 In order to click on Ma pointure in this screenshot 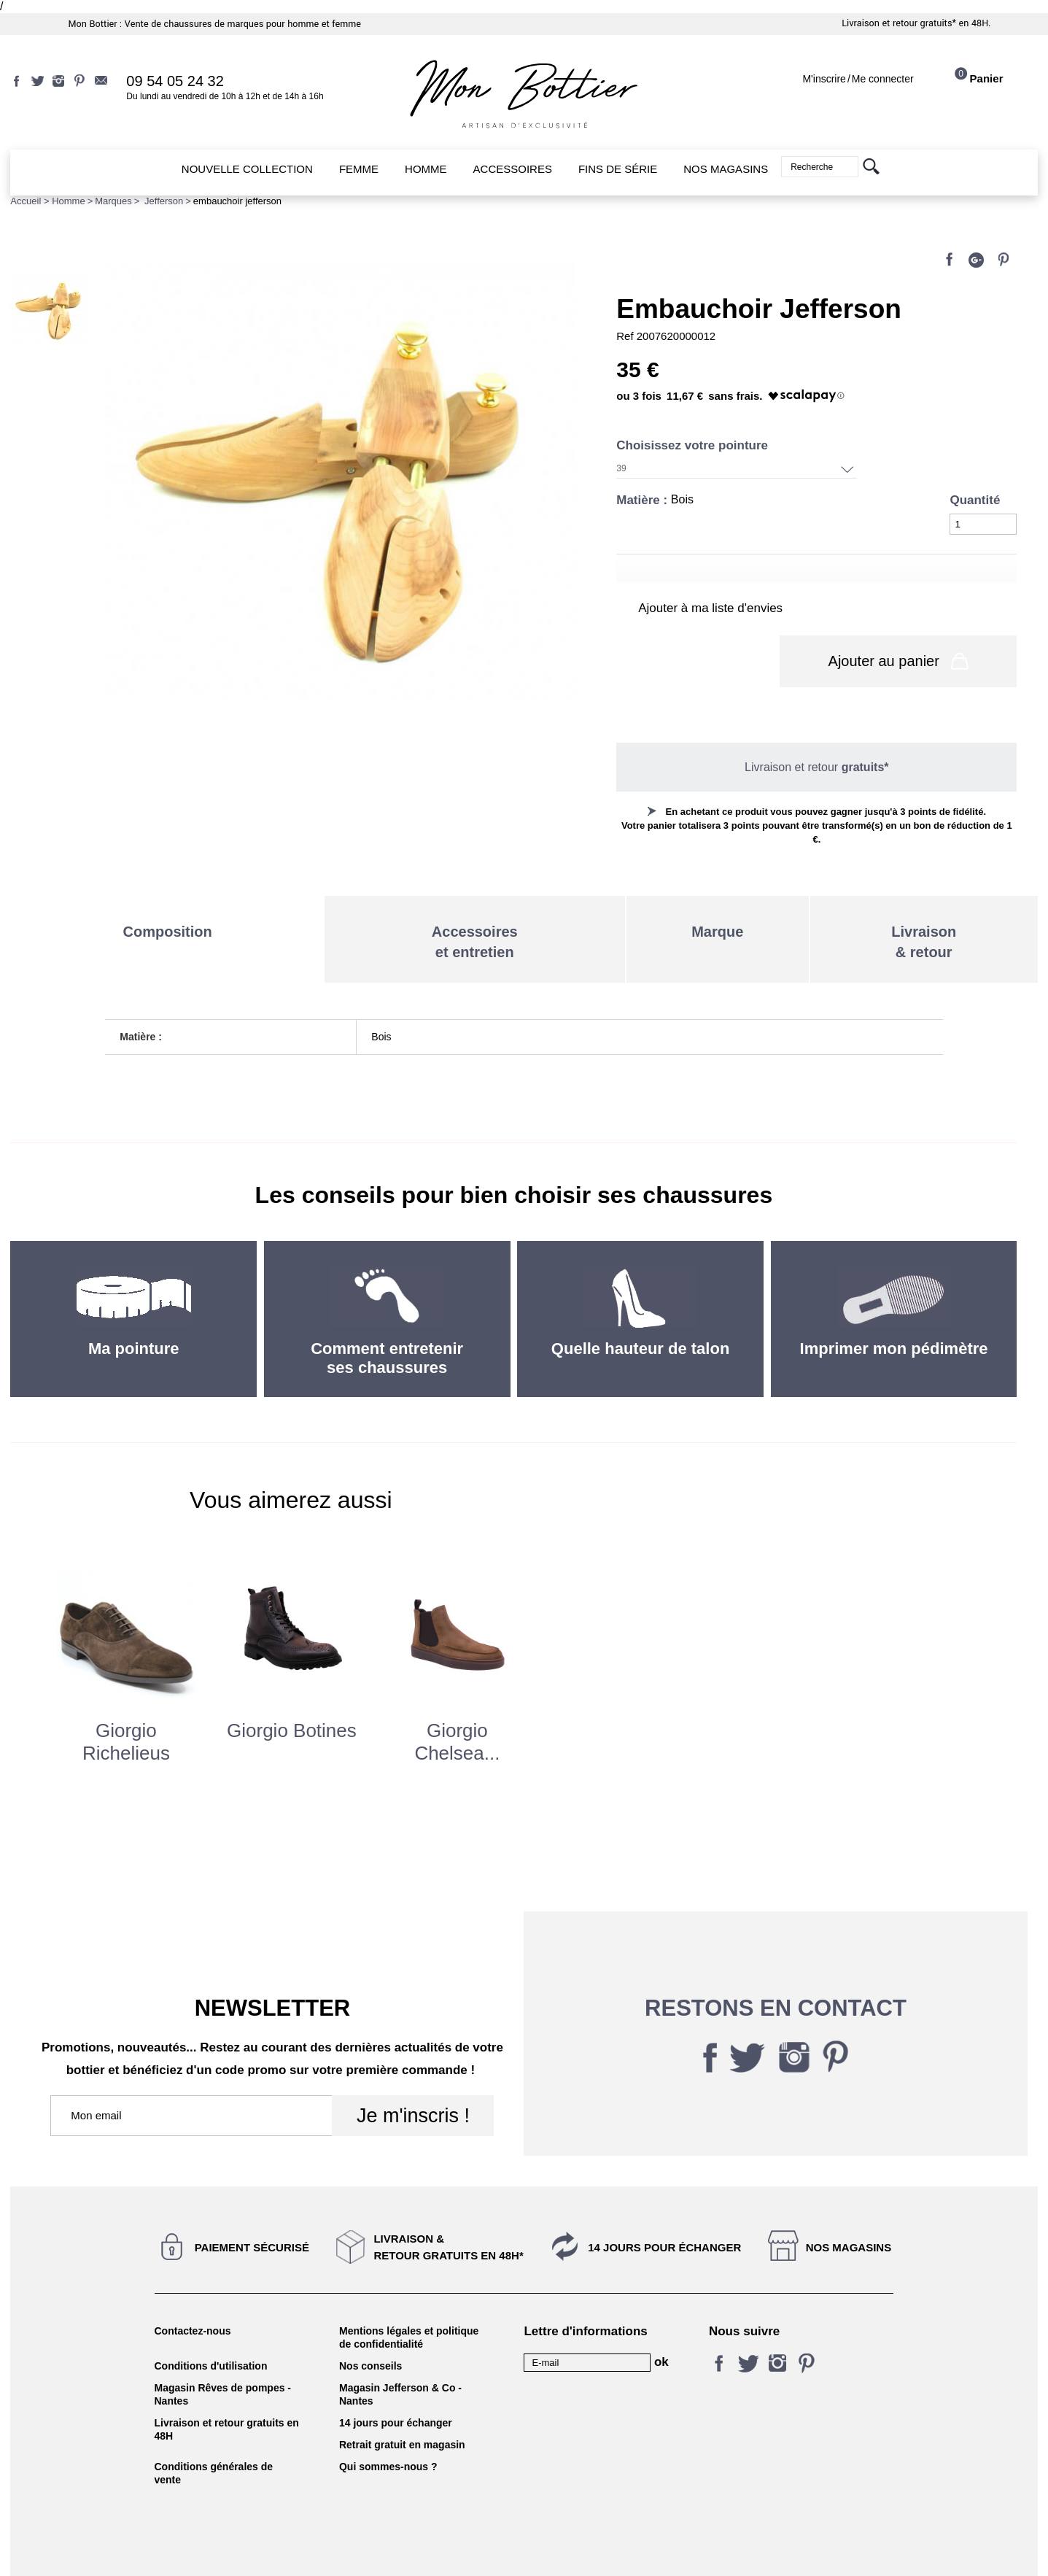, I will do `click(133, 1310)`.